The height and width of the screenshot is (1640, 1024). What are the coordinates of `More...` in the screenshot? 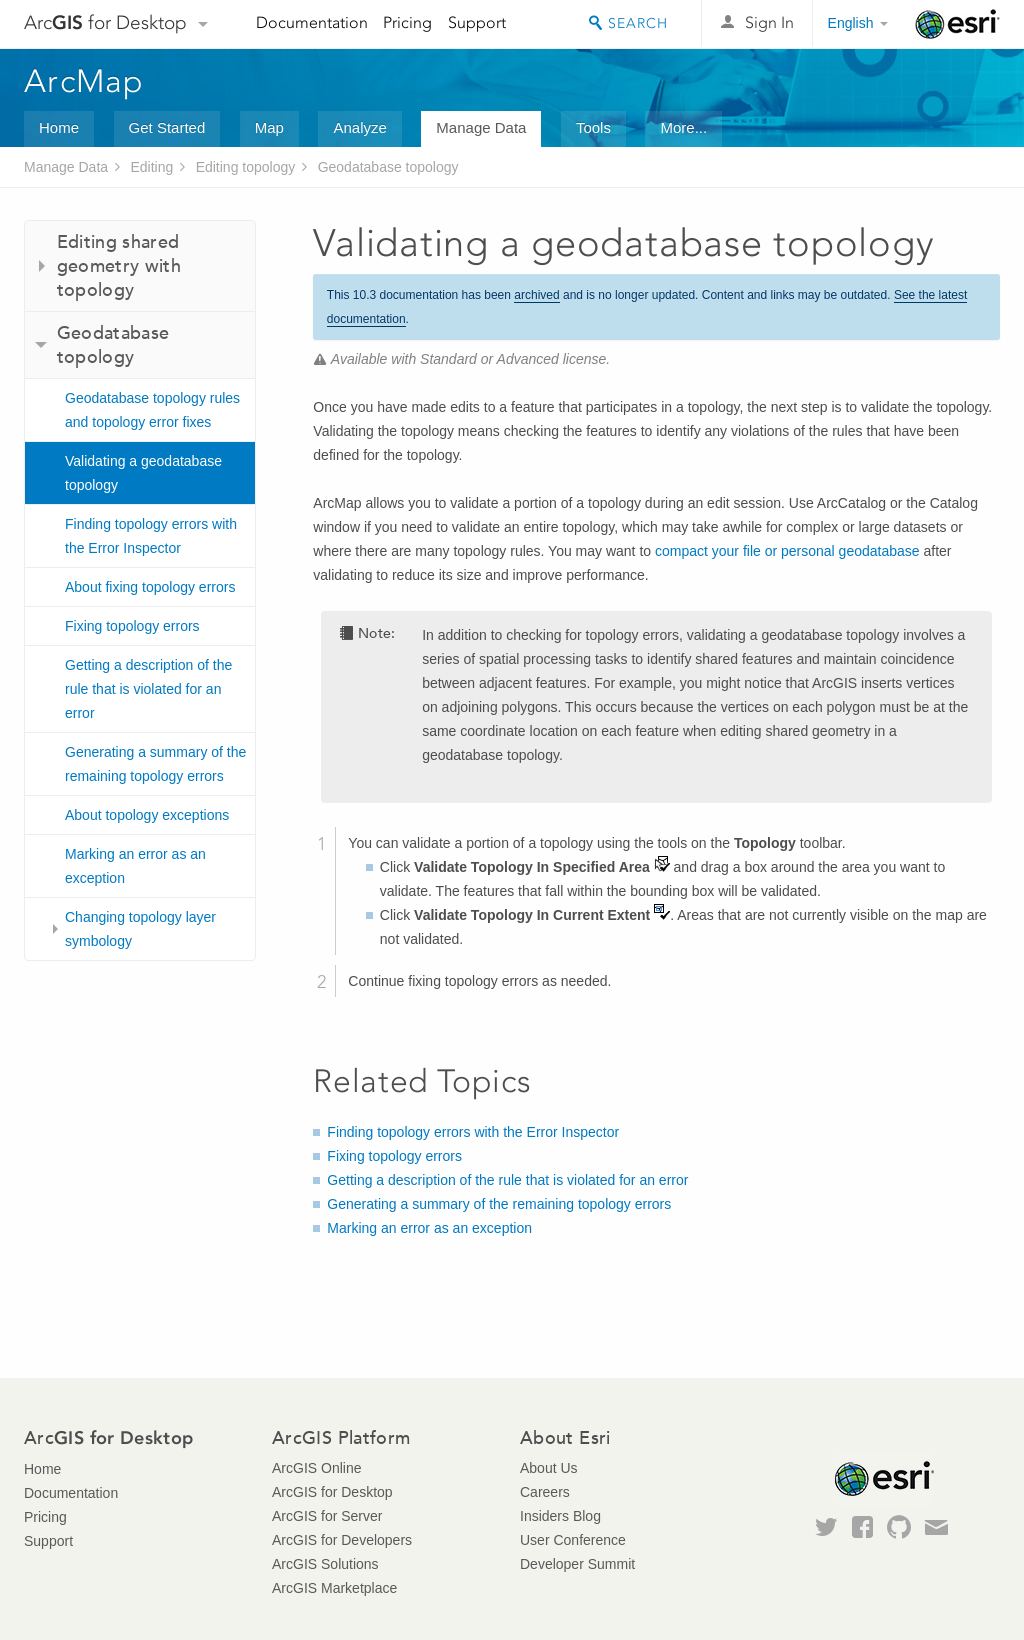 It's located at (683, 127).